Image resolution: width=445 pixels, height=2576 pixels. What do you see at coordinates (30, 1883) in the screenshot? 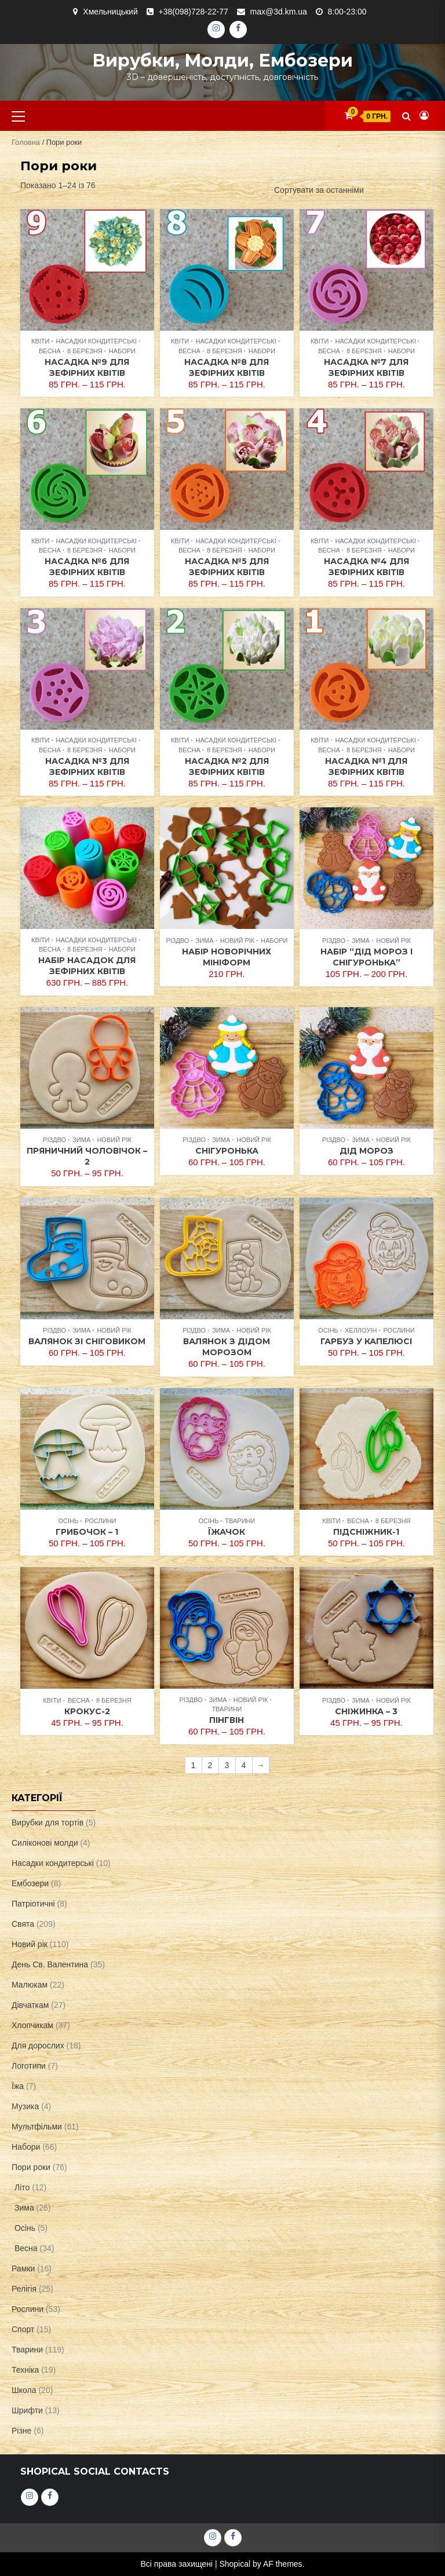
I see `Ембозери` at bounding box center [30, 1883].